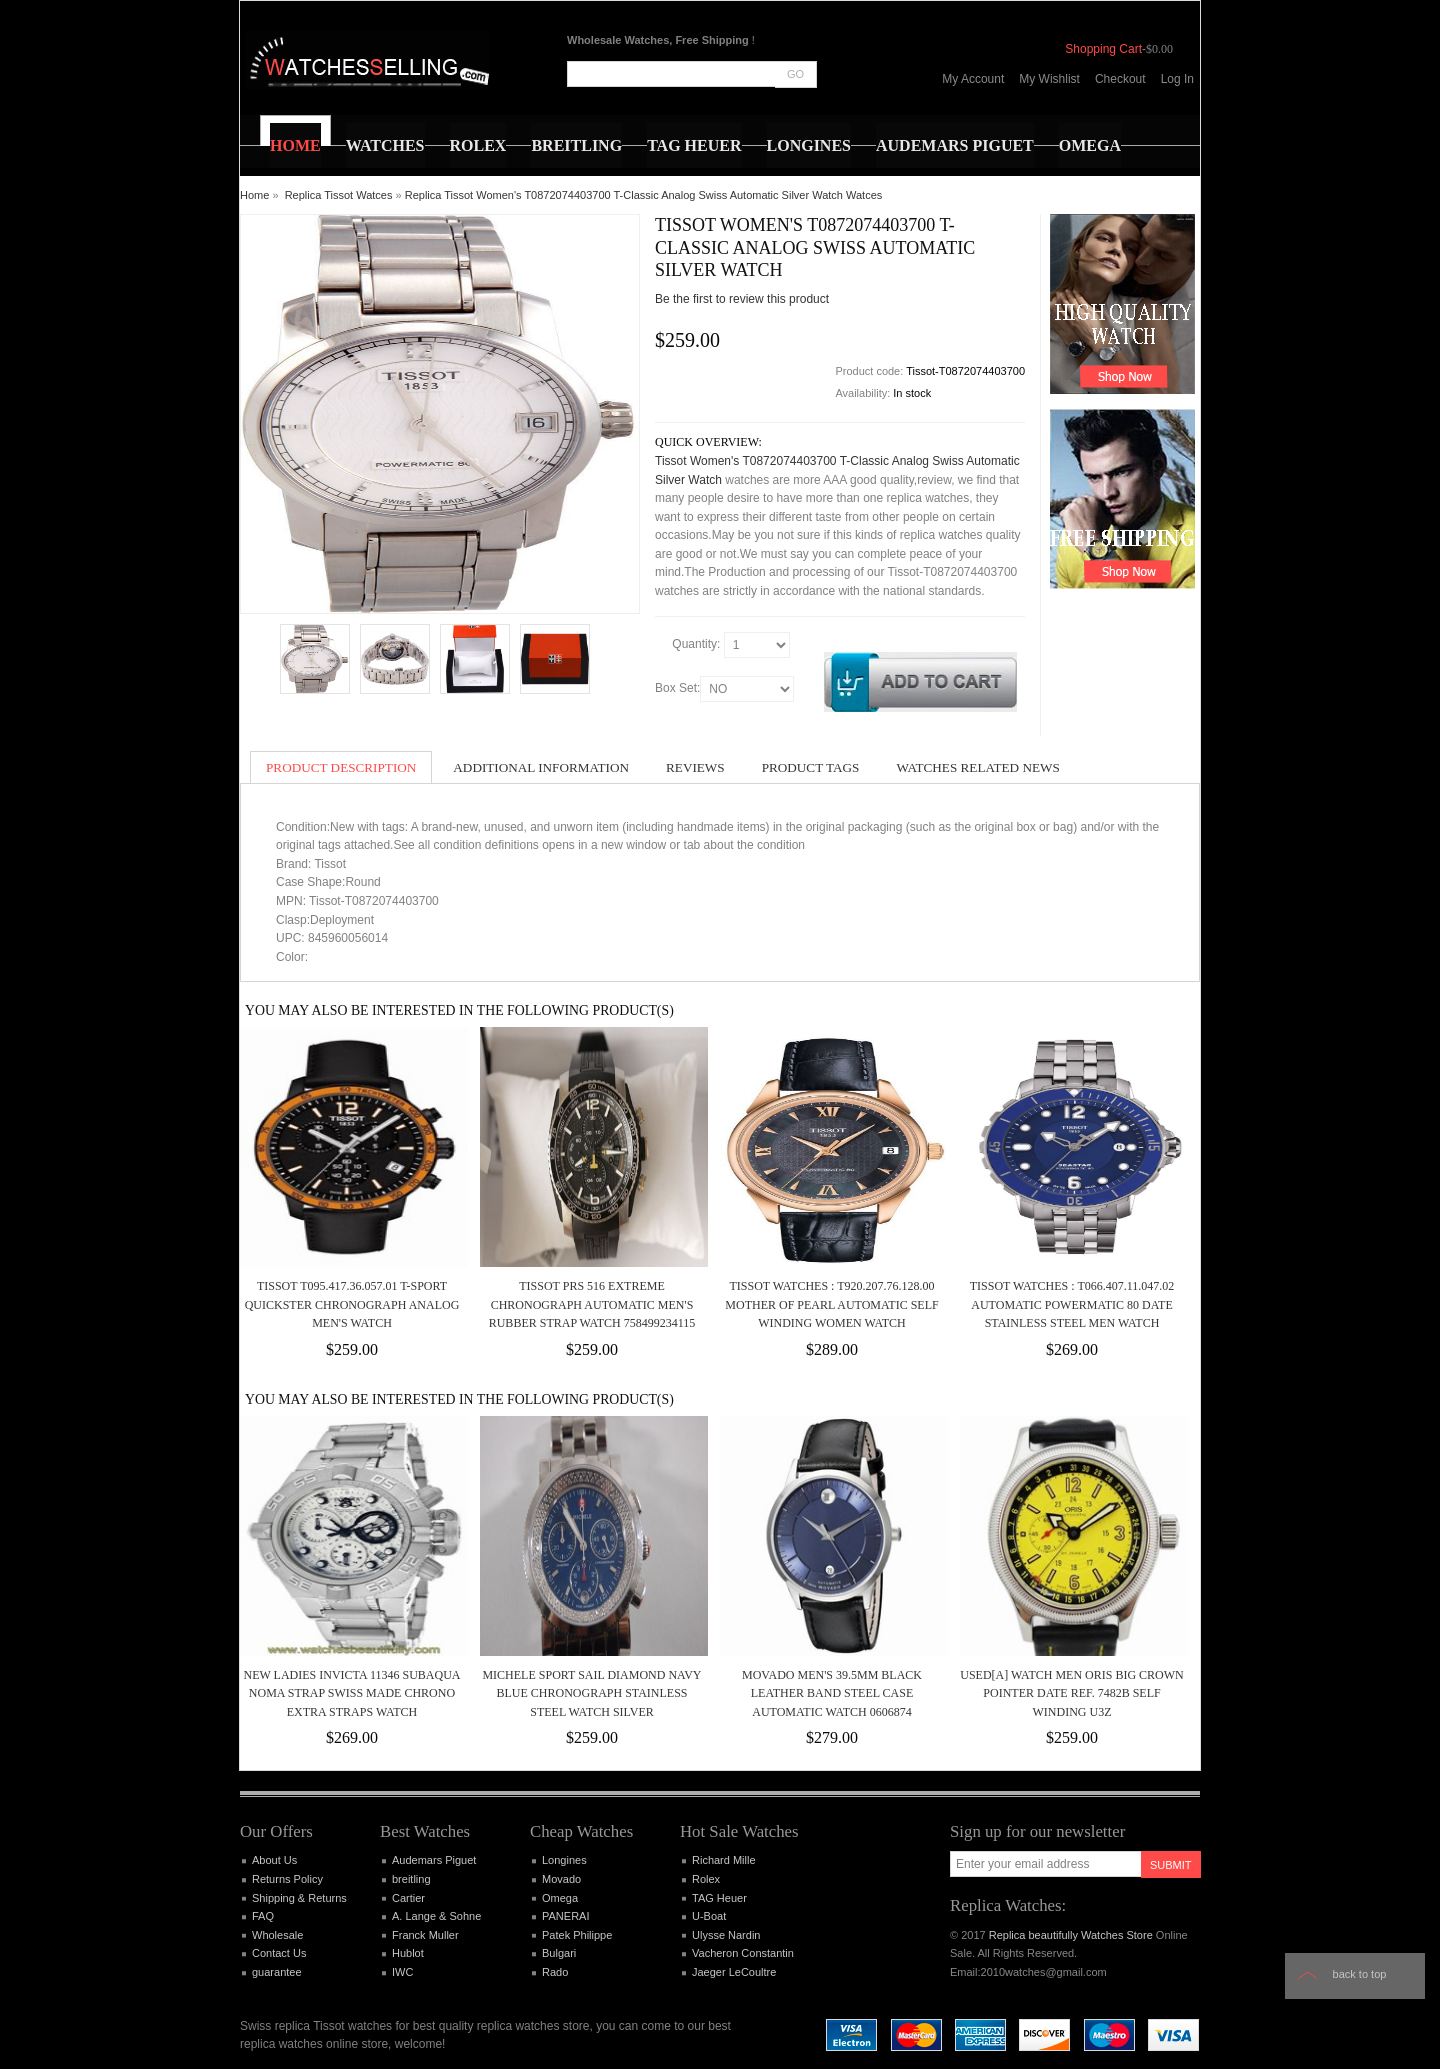 This screenshot has height=2069, width=1440. What do you see at coordinates (977, 767) in the screenshot?
I see `Watches Related News` at bounding box center [977, 767].